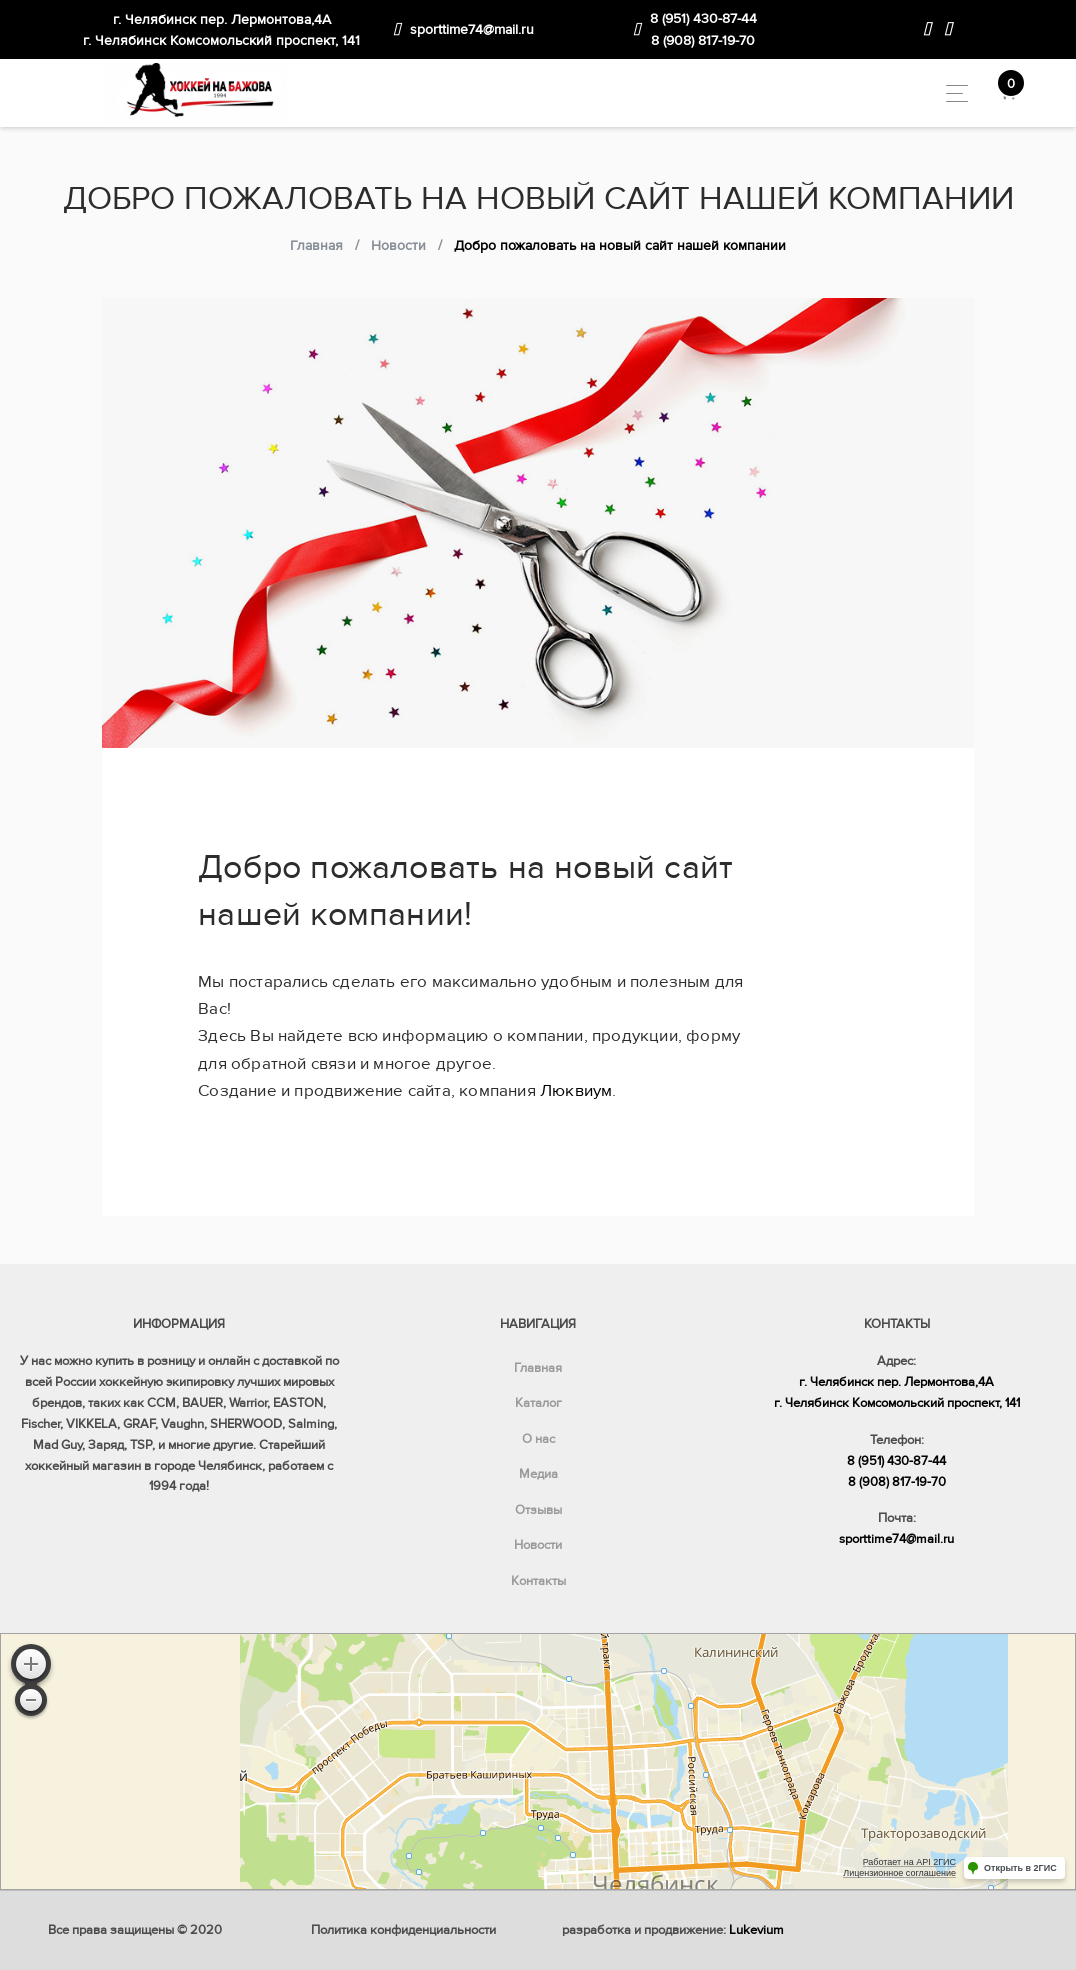  What do you see at coordinates (538, 1439) in the screenshot?
I see `О нас` at bounding box center [538, 1439].